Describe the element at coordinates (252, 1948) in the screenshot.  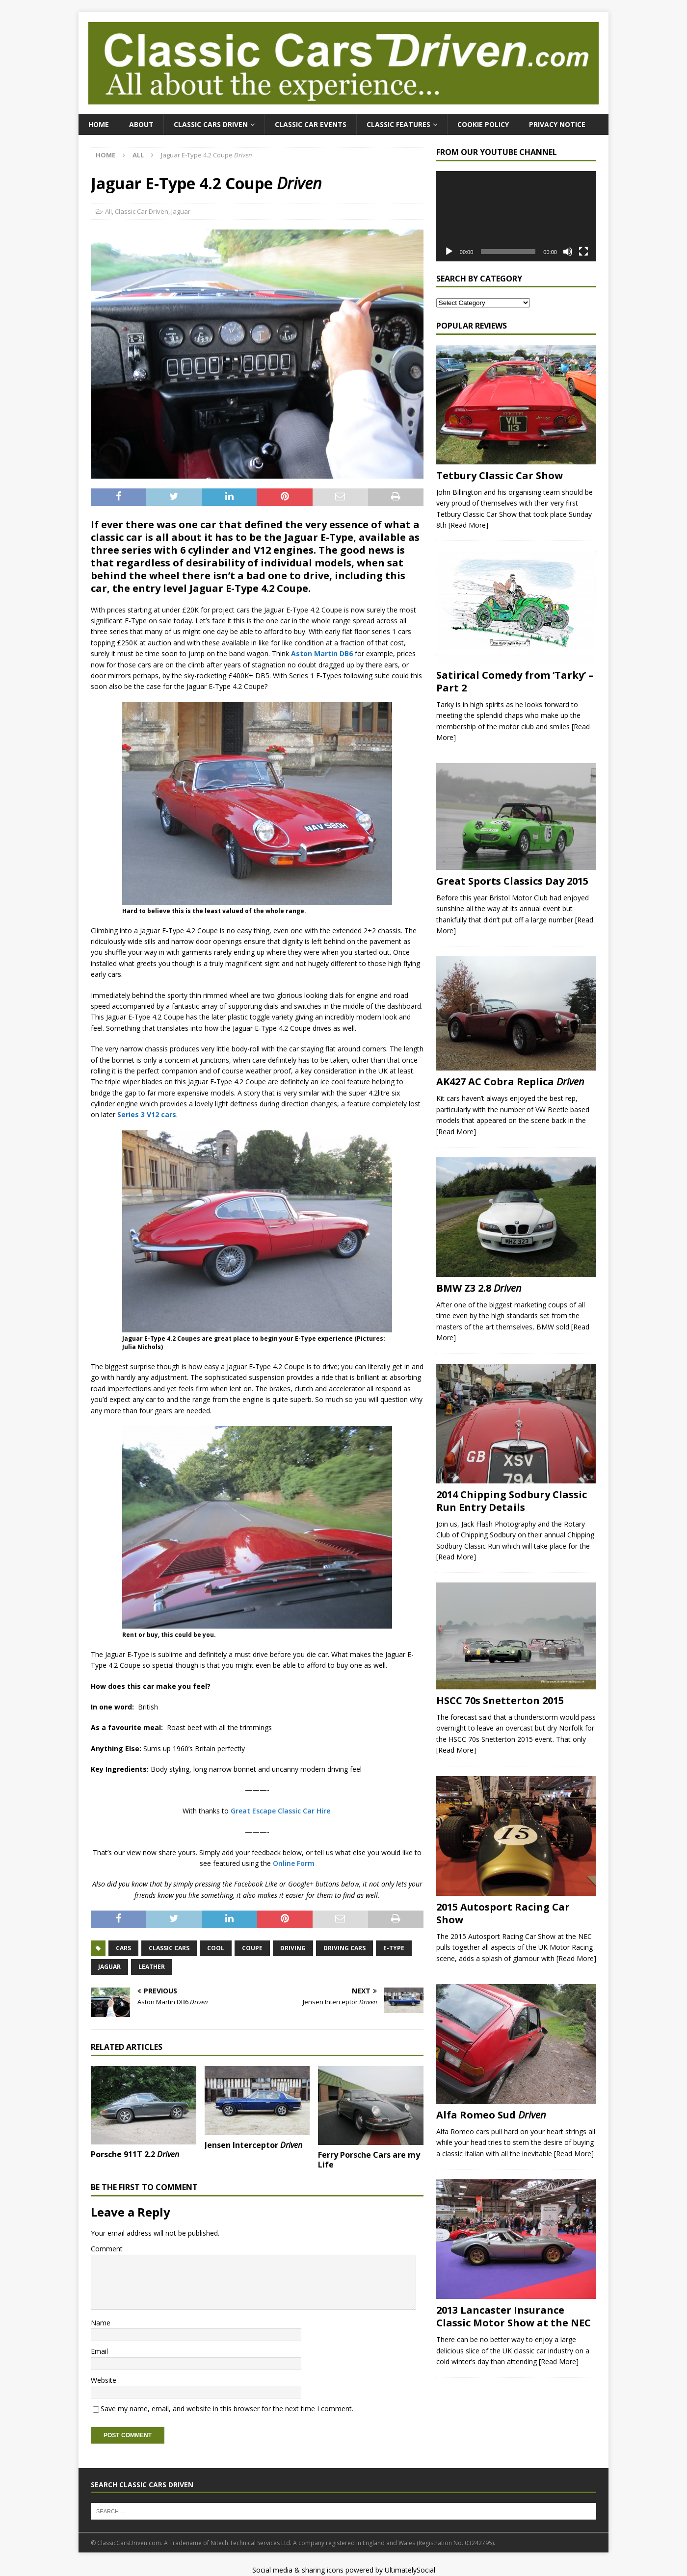
I see `Coupe` at that location.